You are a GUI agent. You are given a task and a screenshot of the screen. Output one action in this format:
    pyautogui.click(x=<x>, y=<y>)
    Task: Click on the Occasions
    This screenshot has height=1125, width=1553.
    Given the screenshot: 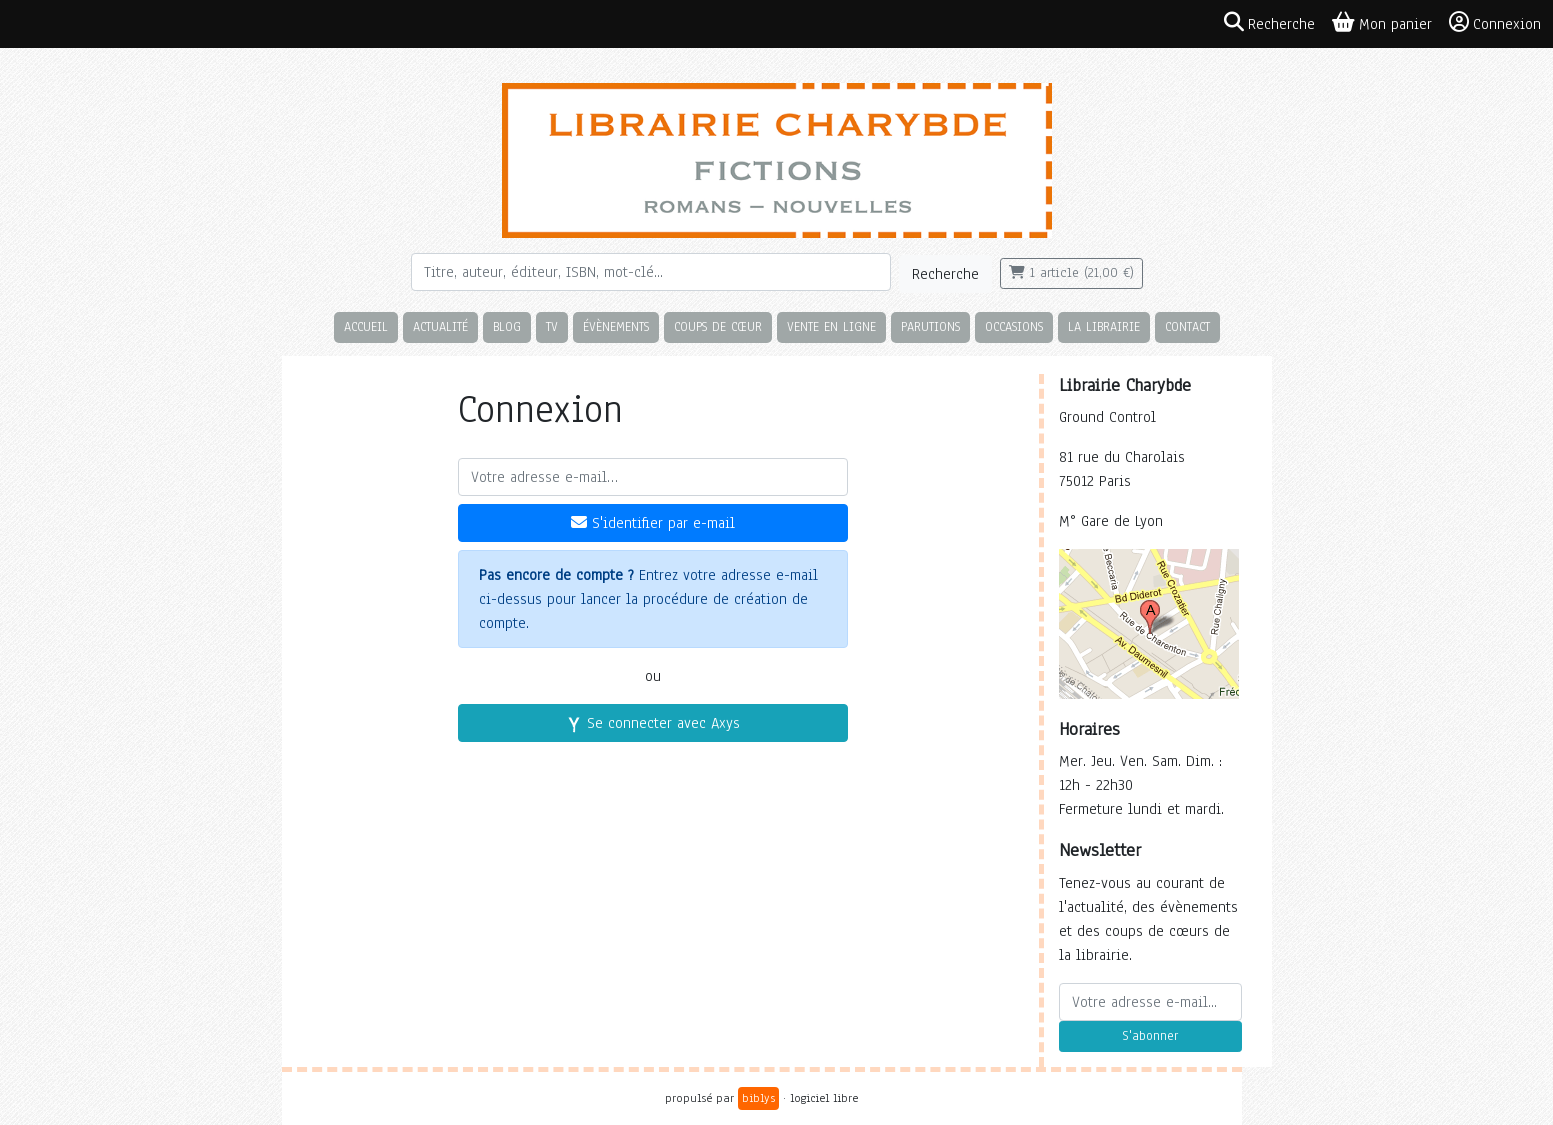 What is the action you would take?
    pyautogui.click(x=1014, y=326)
    